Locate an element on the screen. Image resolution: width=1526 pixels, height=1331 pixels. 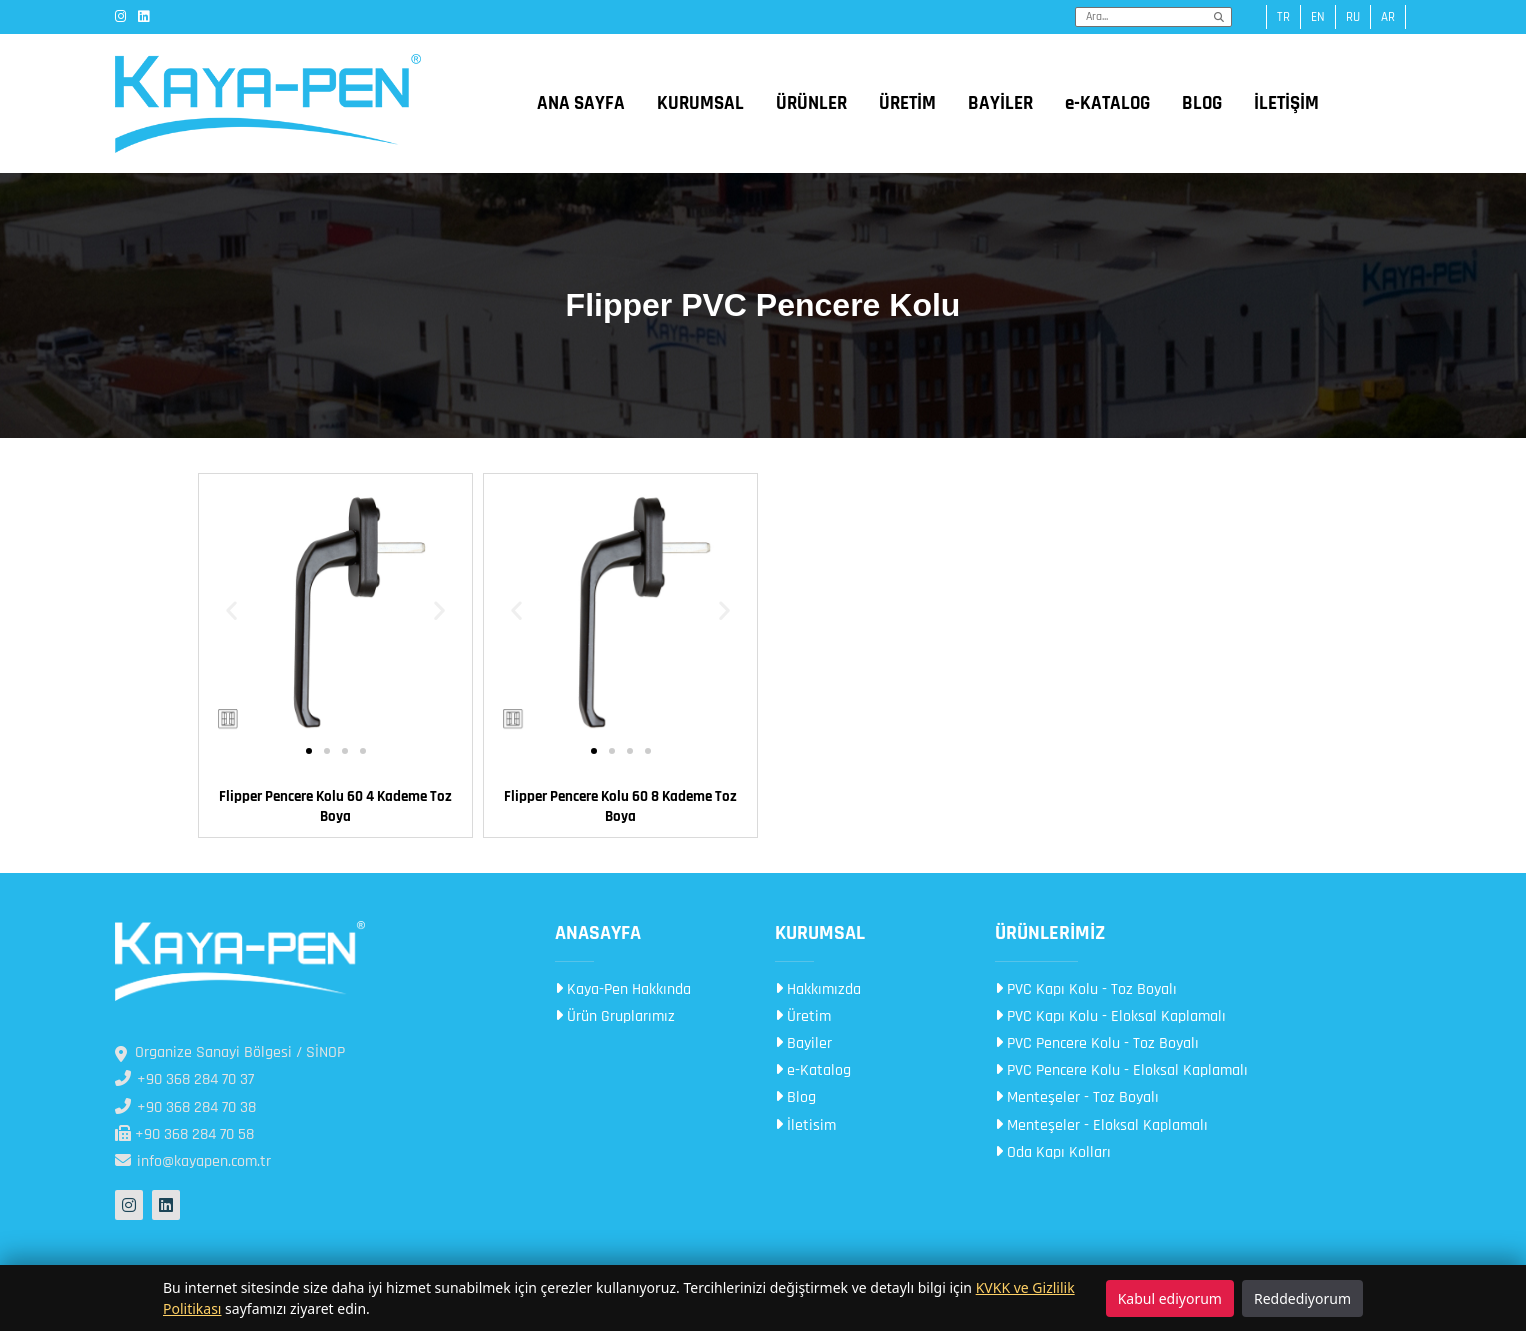
Ürün Gruplarımız is located at coordinates (615, 1016).